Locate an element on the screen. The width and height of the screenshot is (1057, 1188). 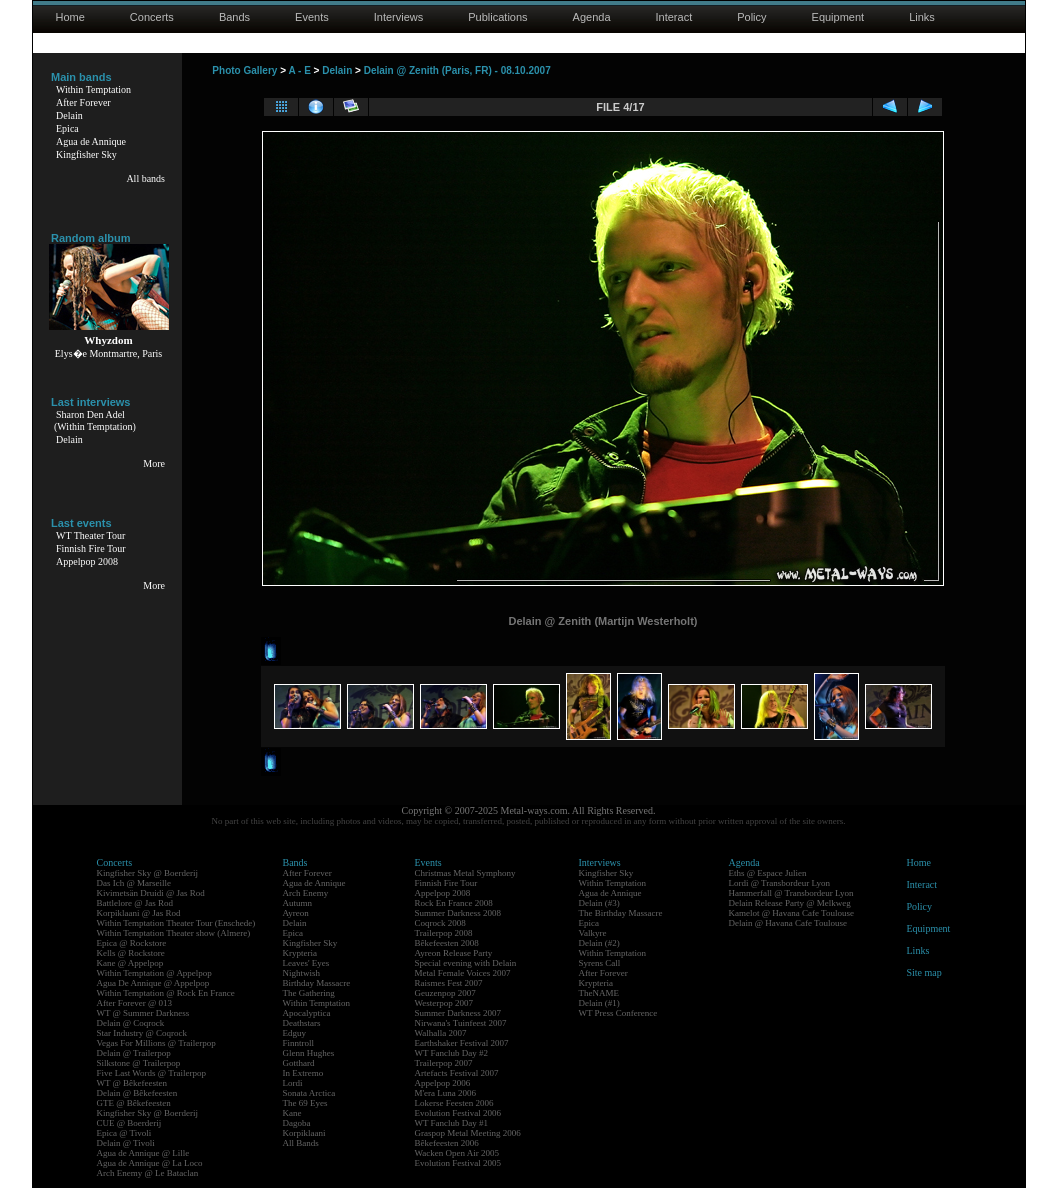
Artefacts Festival 2007 is located at coordinates (457, 1073).